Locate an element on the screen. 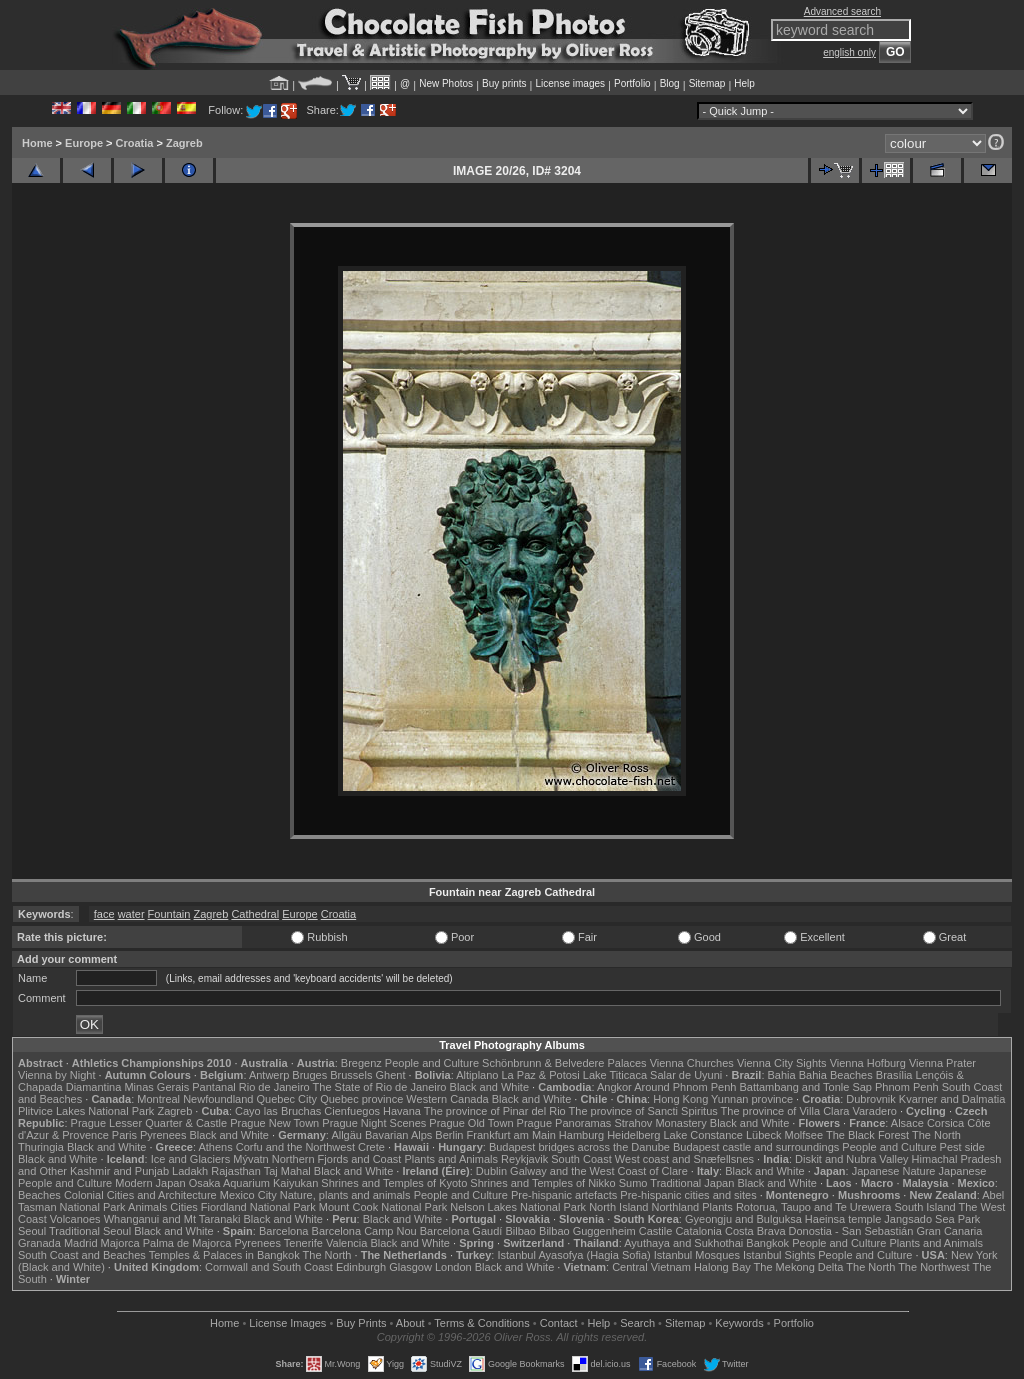 The image size is (1024, 1379). The Northwest is located at coordinates (934, 1267).